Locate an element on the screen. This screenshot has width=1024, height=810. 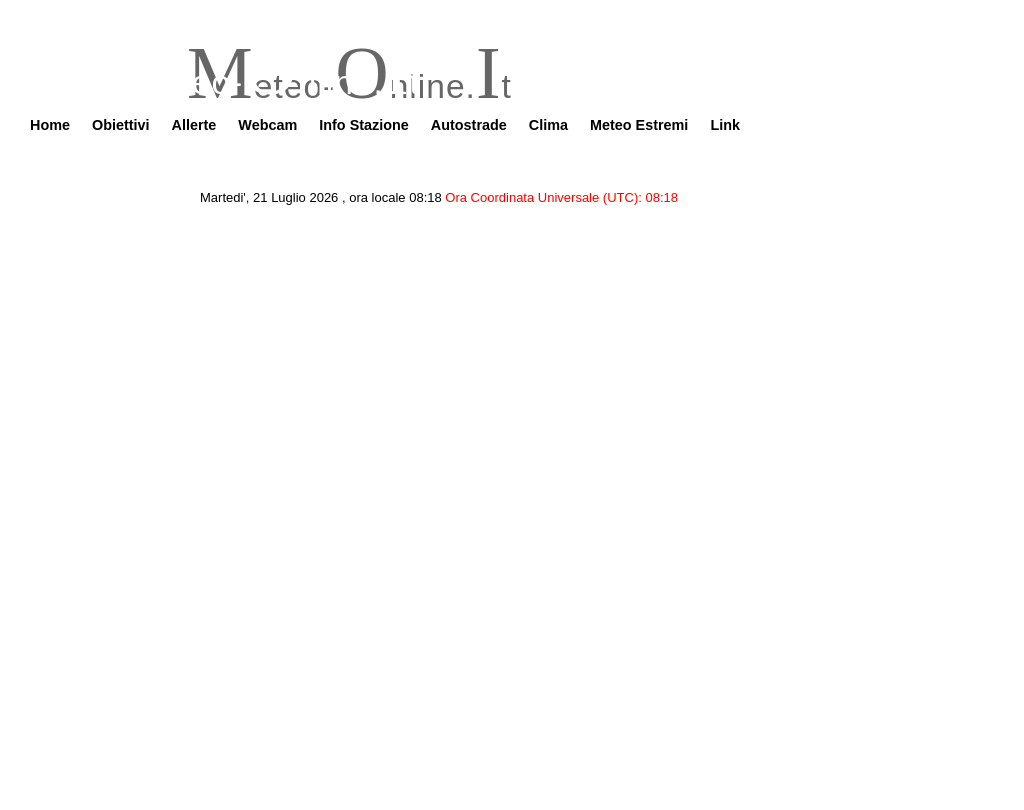
Allerte is located at coordinates (194, 125).